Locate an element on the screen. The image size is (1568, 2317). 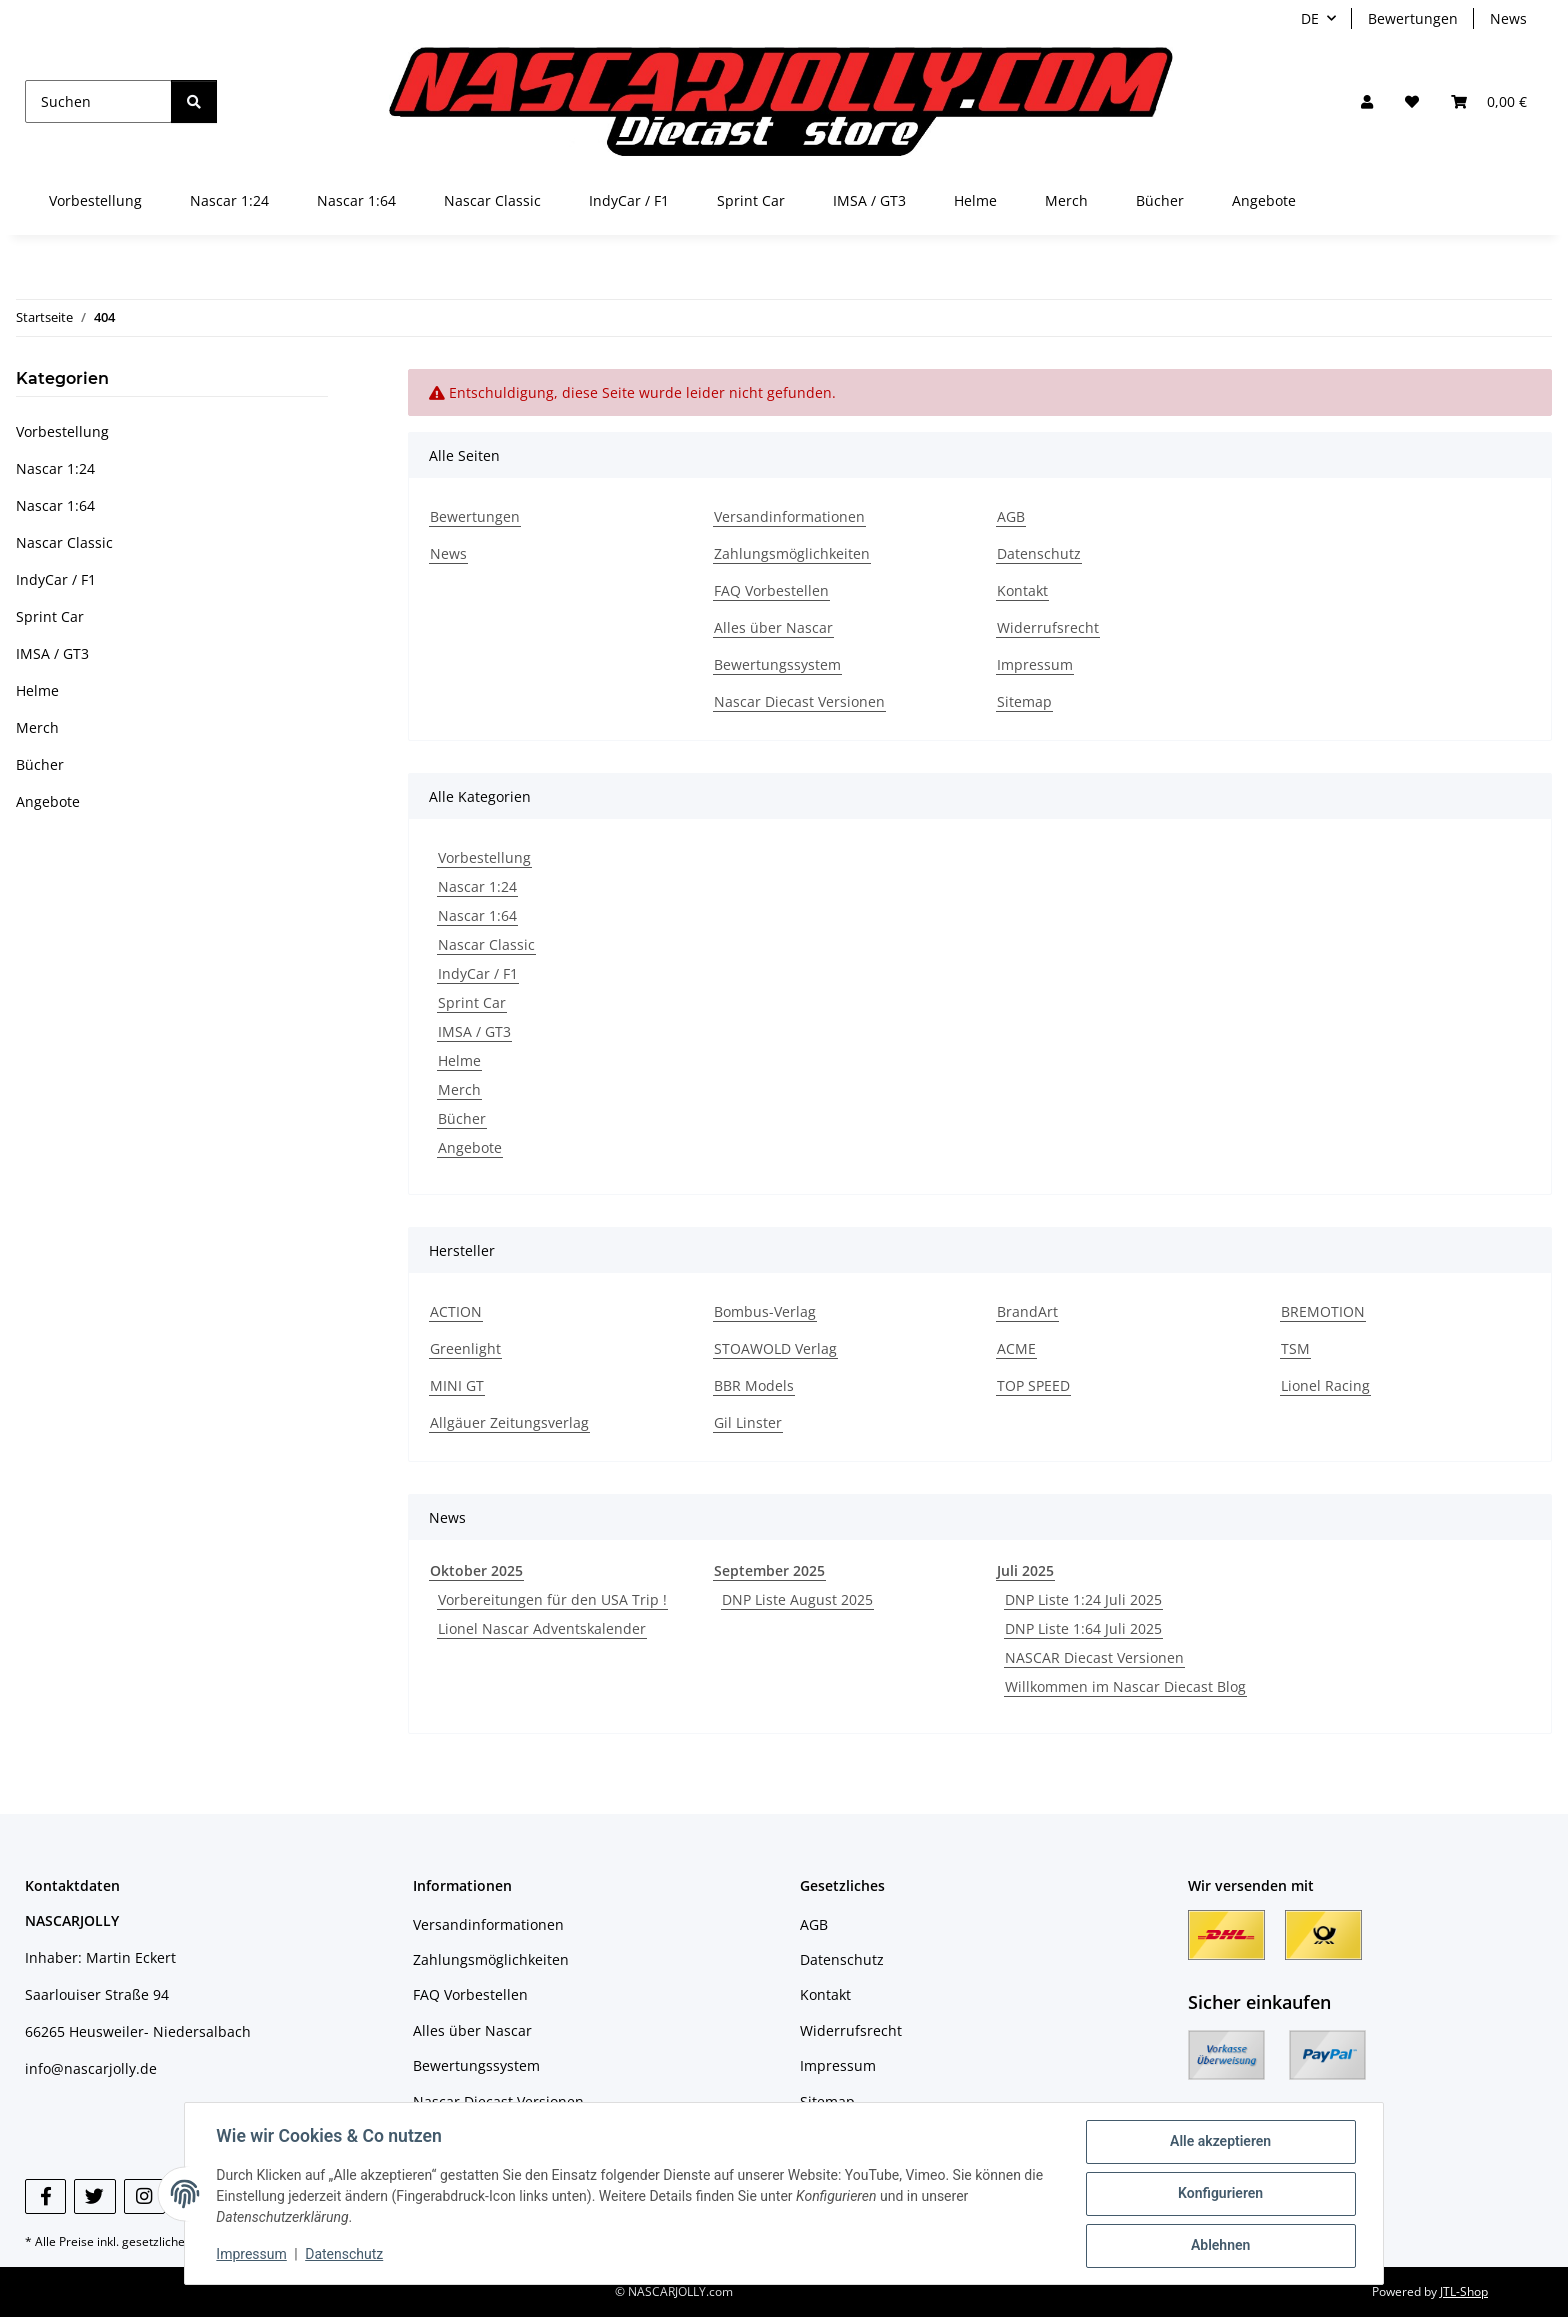
Willkommen im Nascar Diecast Blog is located at coordinates (1125, 1686).